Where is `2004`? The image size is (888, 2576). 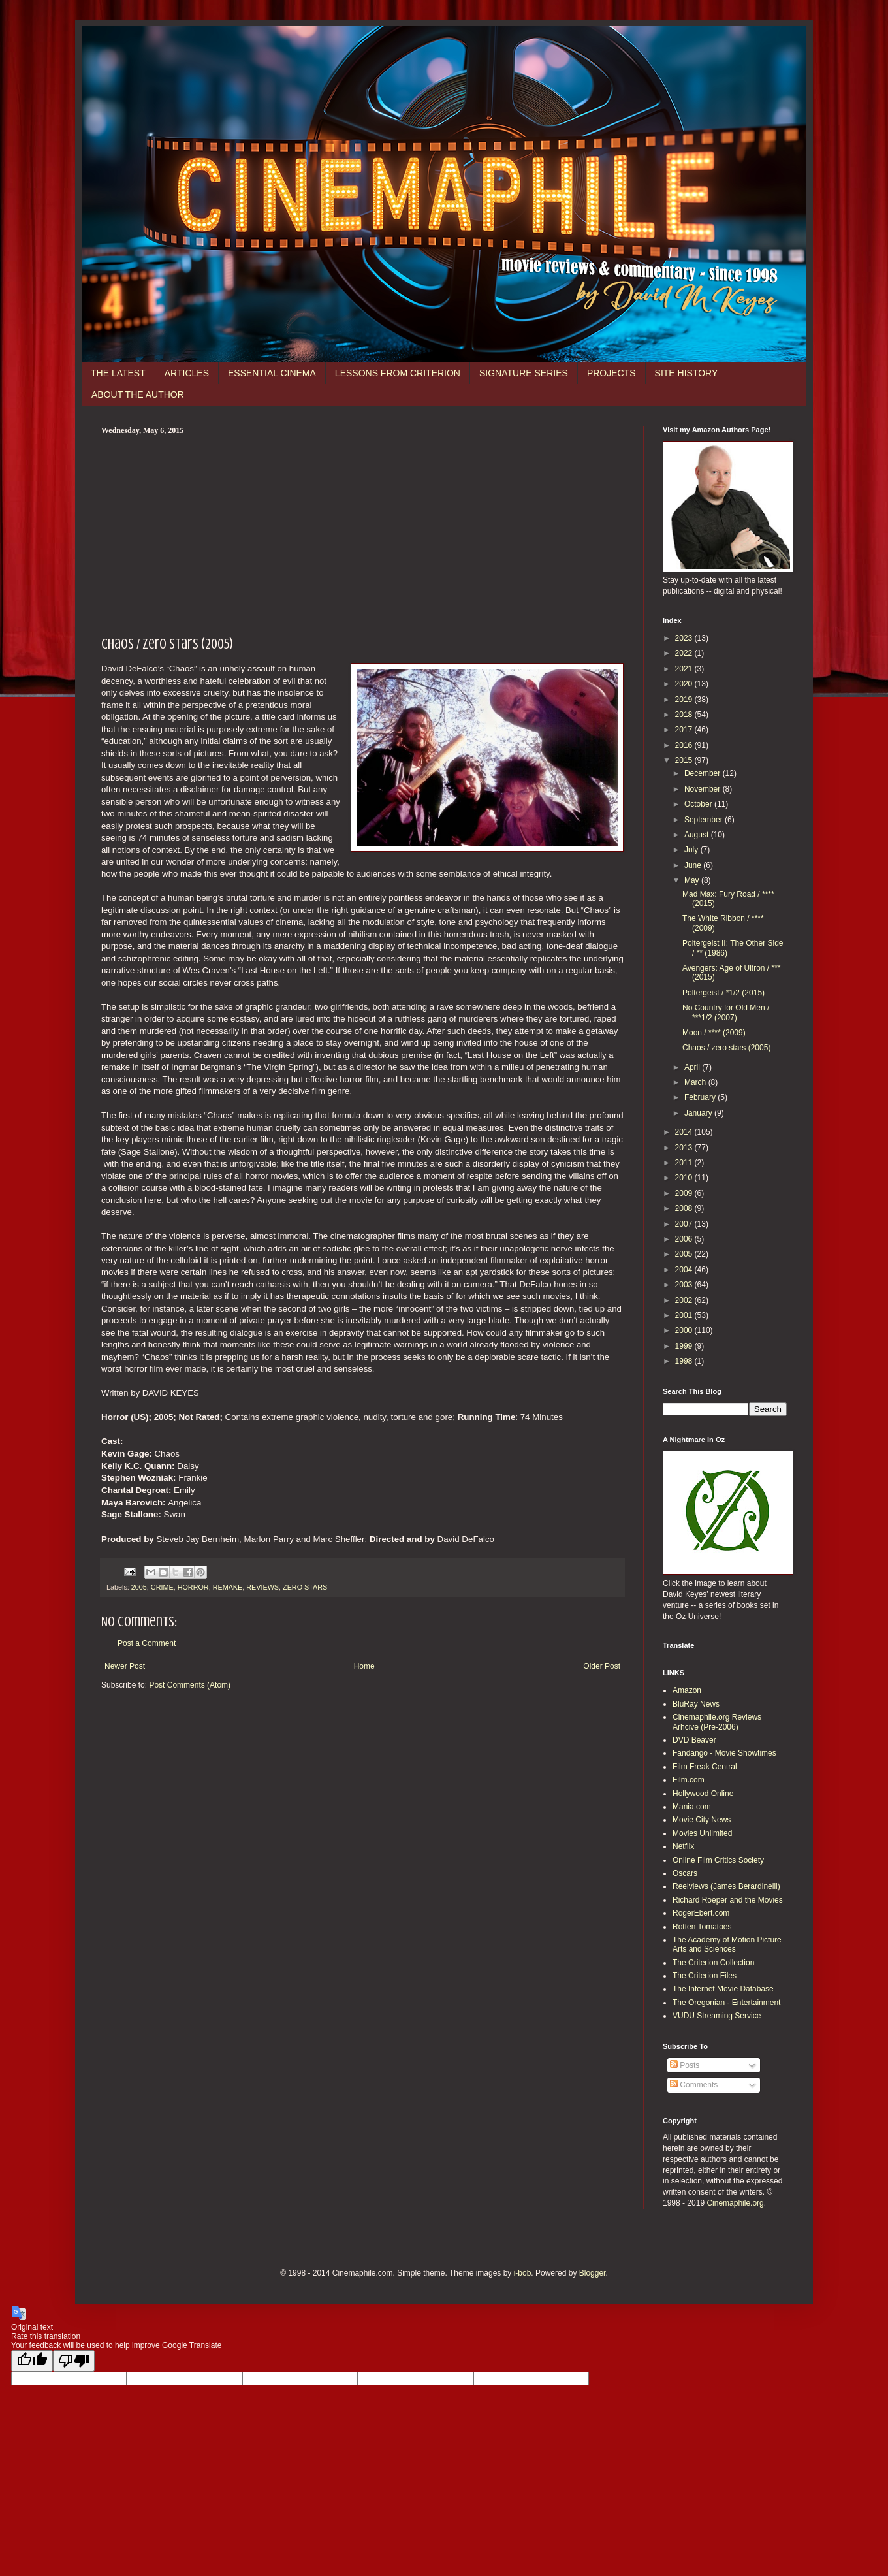
2004 is located at coordinates (685, 1269).